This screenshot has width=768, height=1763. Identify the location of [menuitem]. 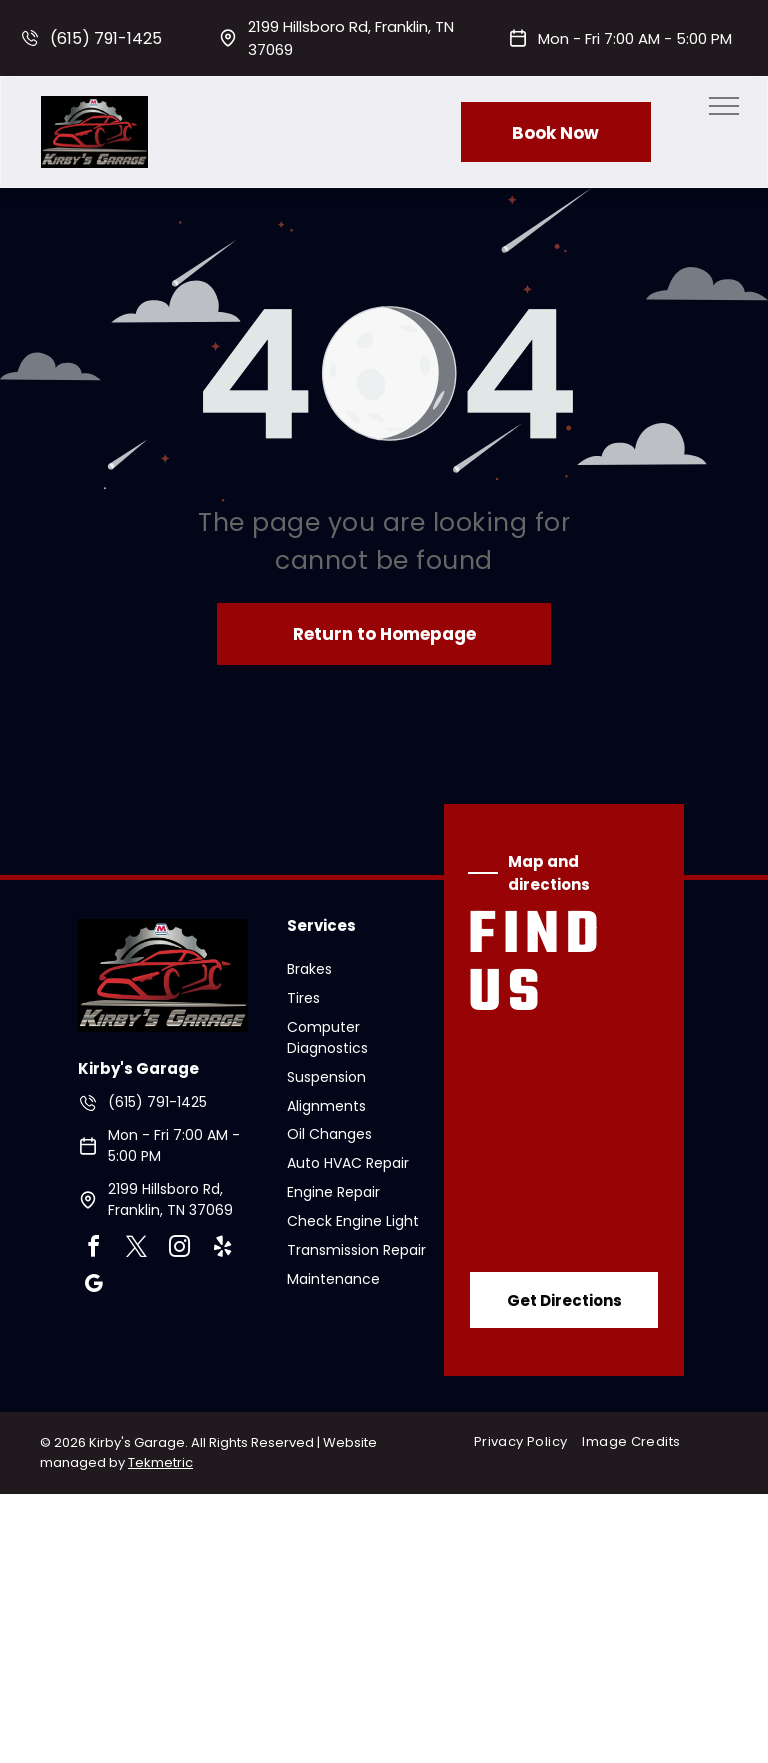
(528, 1441).